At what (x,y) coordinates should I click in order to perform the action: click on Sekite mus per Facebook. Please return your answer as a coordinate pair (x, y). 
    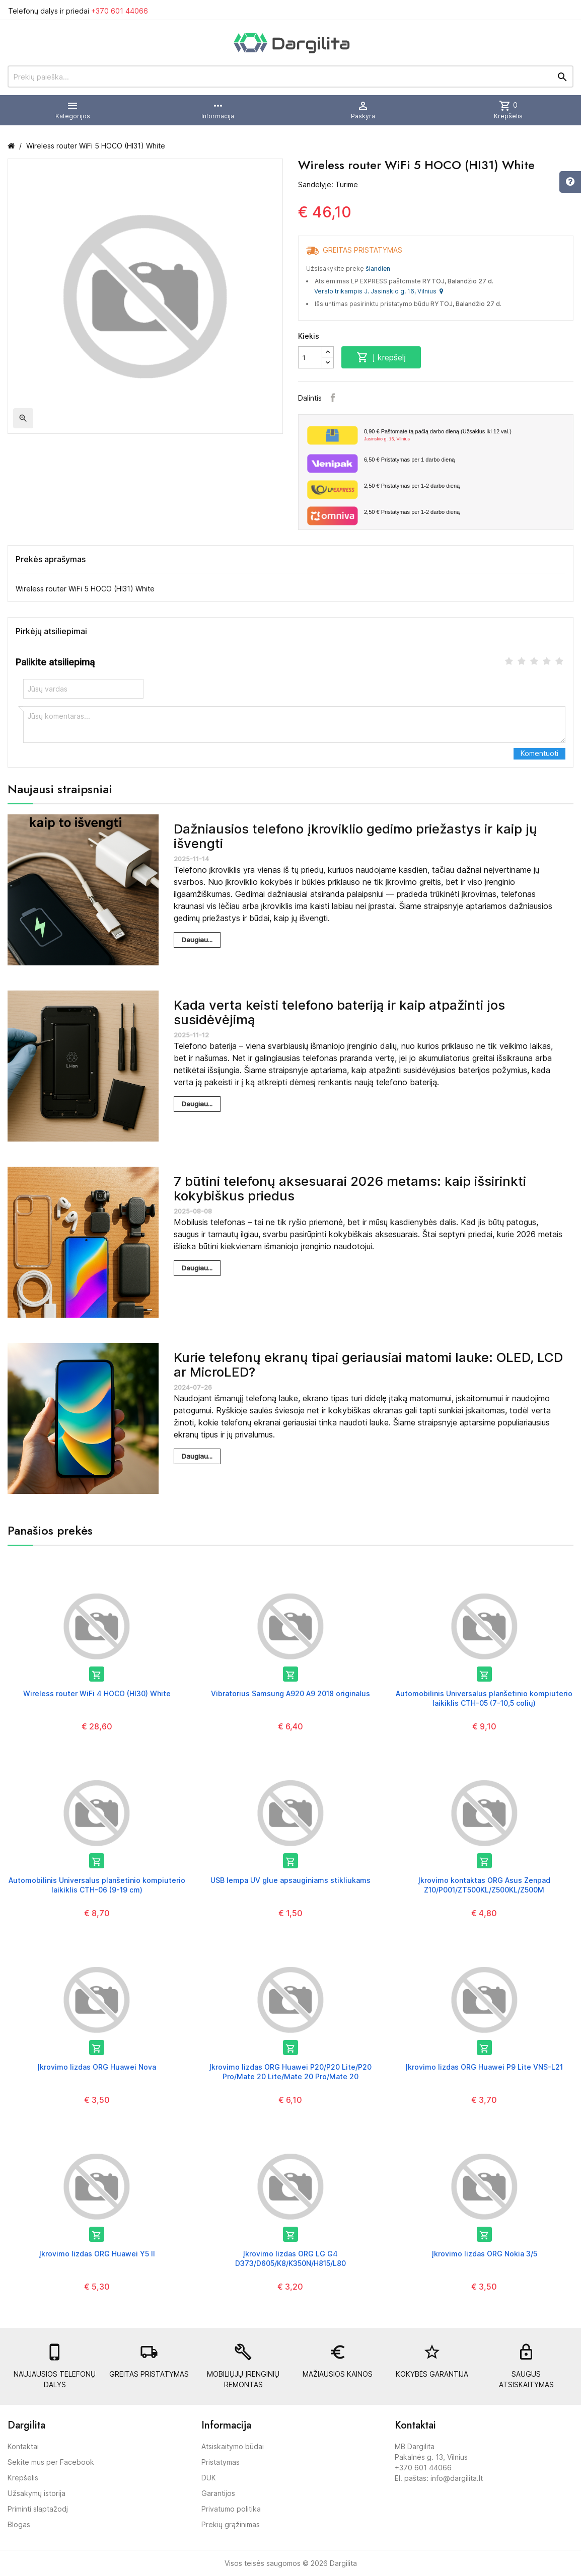
    Looking at the image, I should click on (51, 2462).